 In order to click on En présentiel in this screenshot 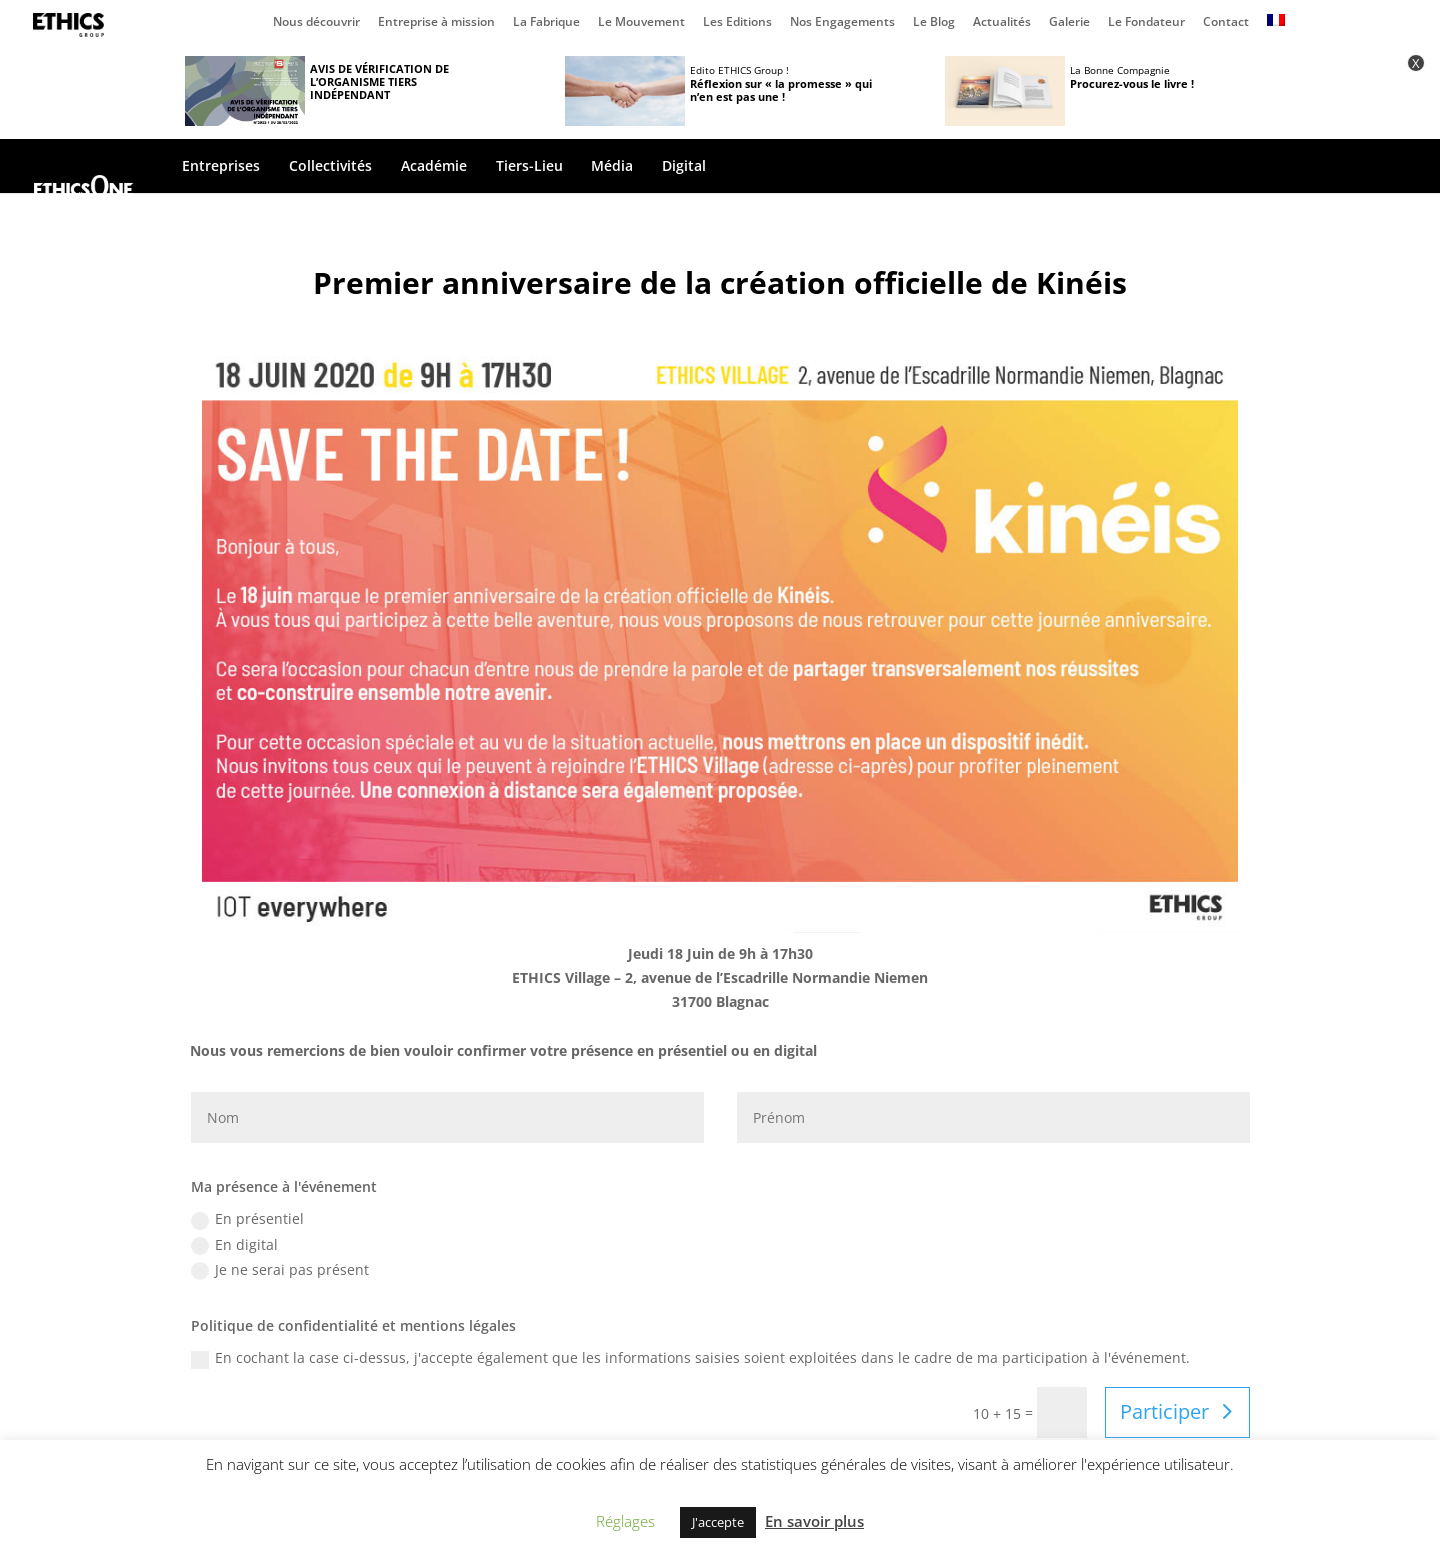, I will do `click(247, 1219)`.